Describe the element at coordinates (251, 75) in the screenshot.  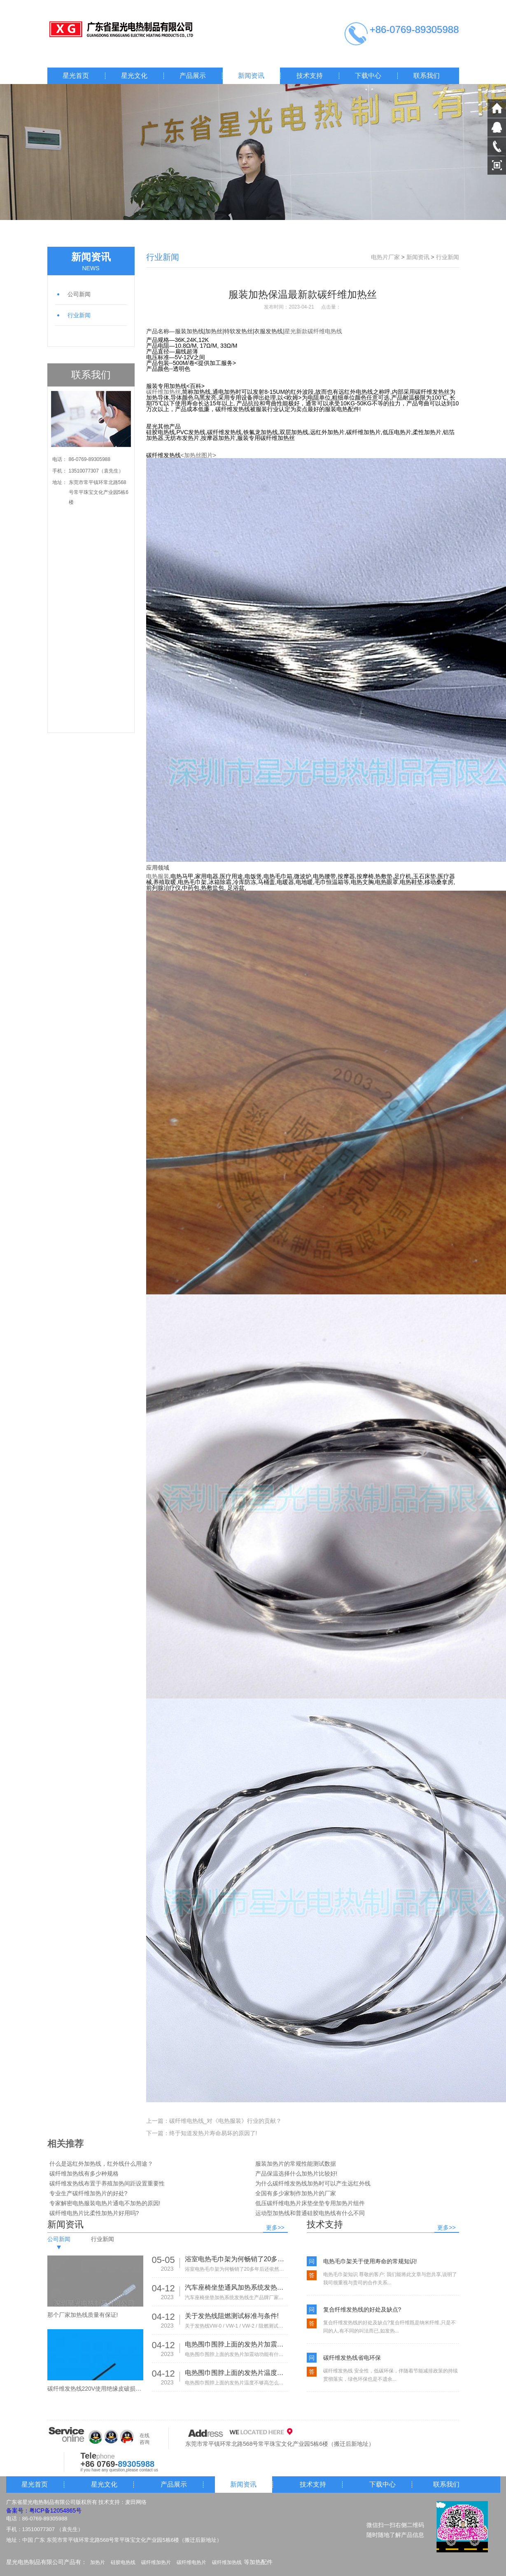
I see `新闻资讯` at that location.